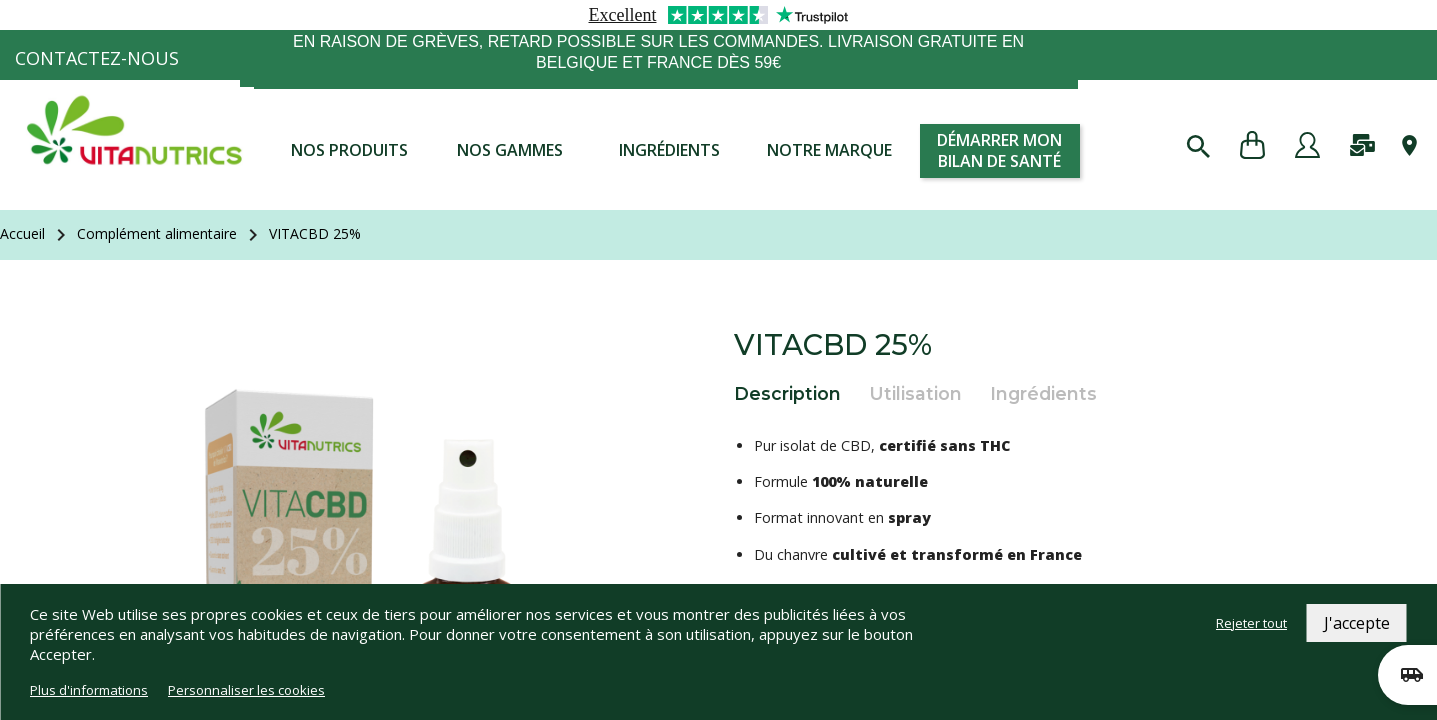  Describe the element at coordinates (915, 393) in the screenshot. I see `Utilisation [tab]` at that location.